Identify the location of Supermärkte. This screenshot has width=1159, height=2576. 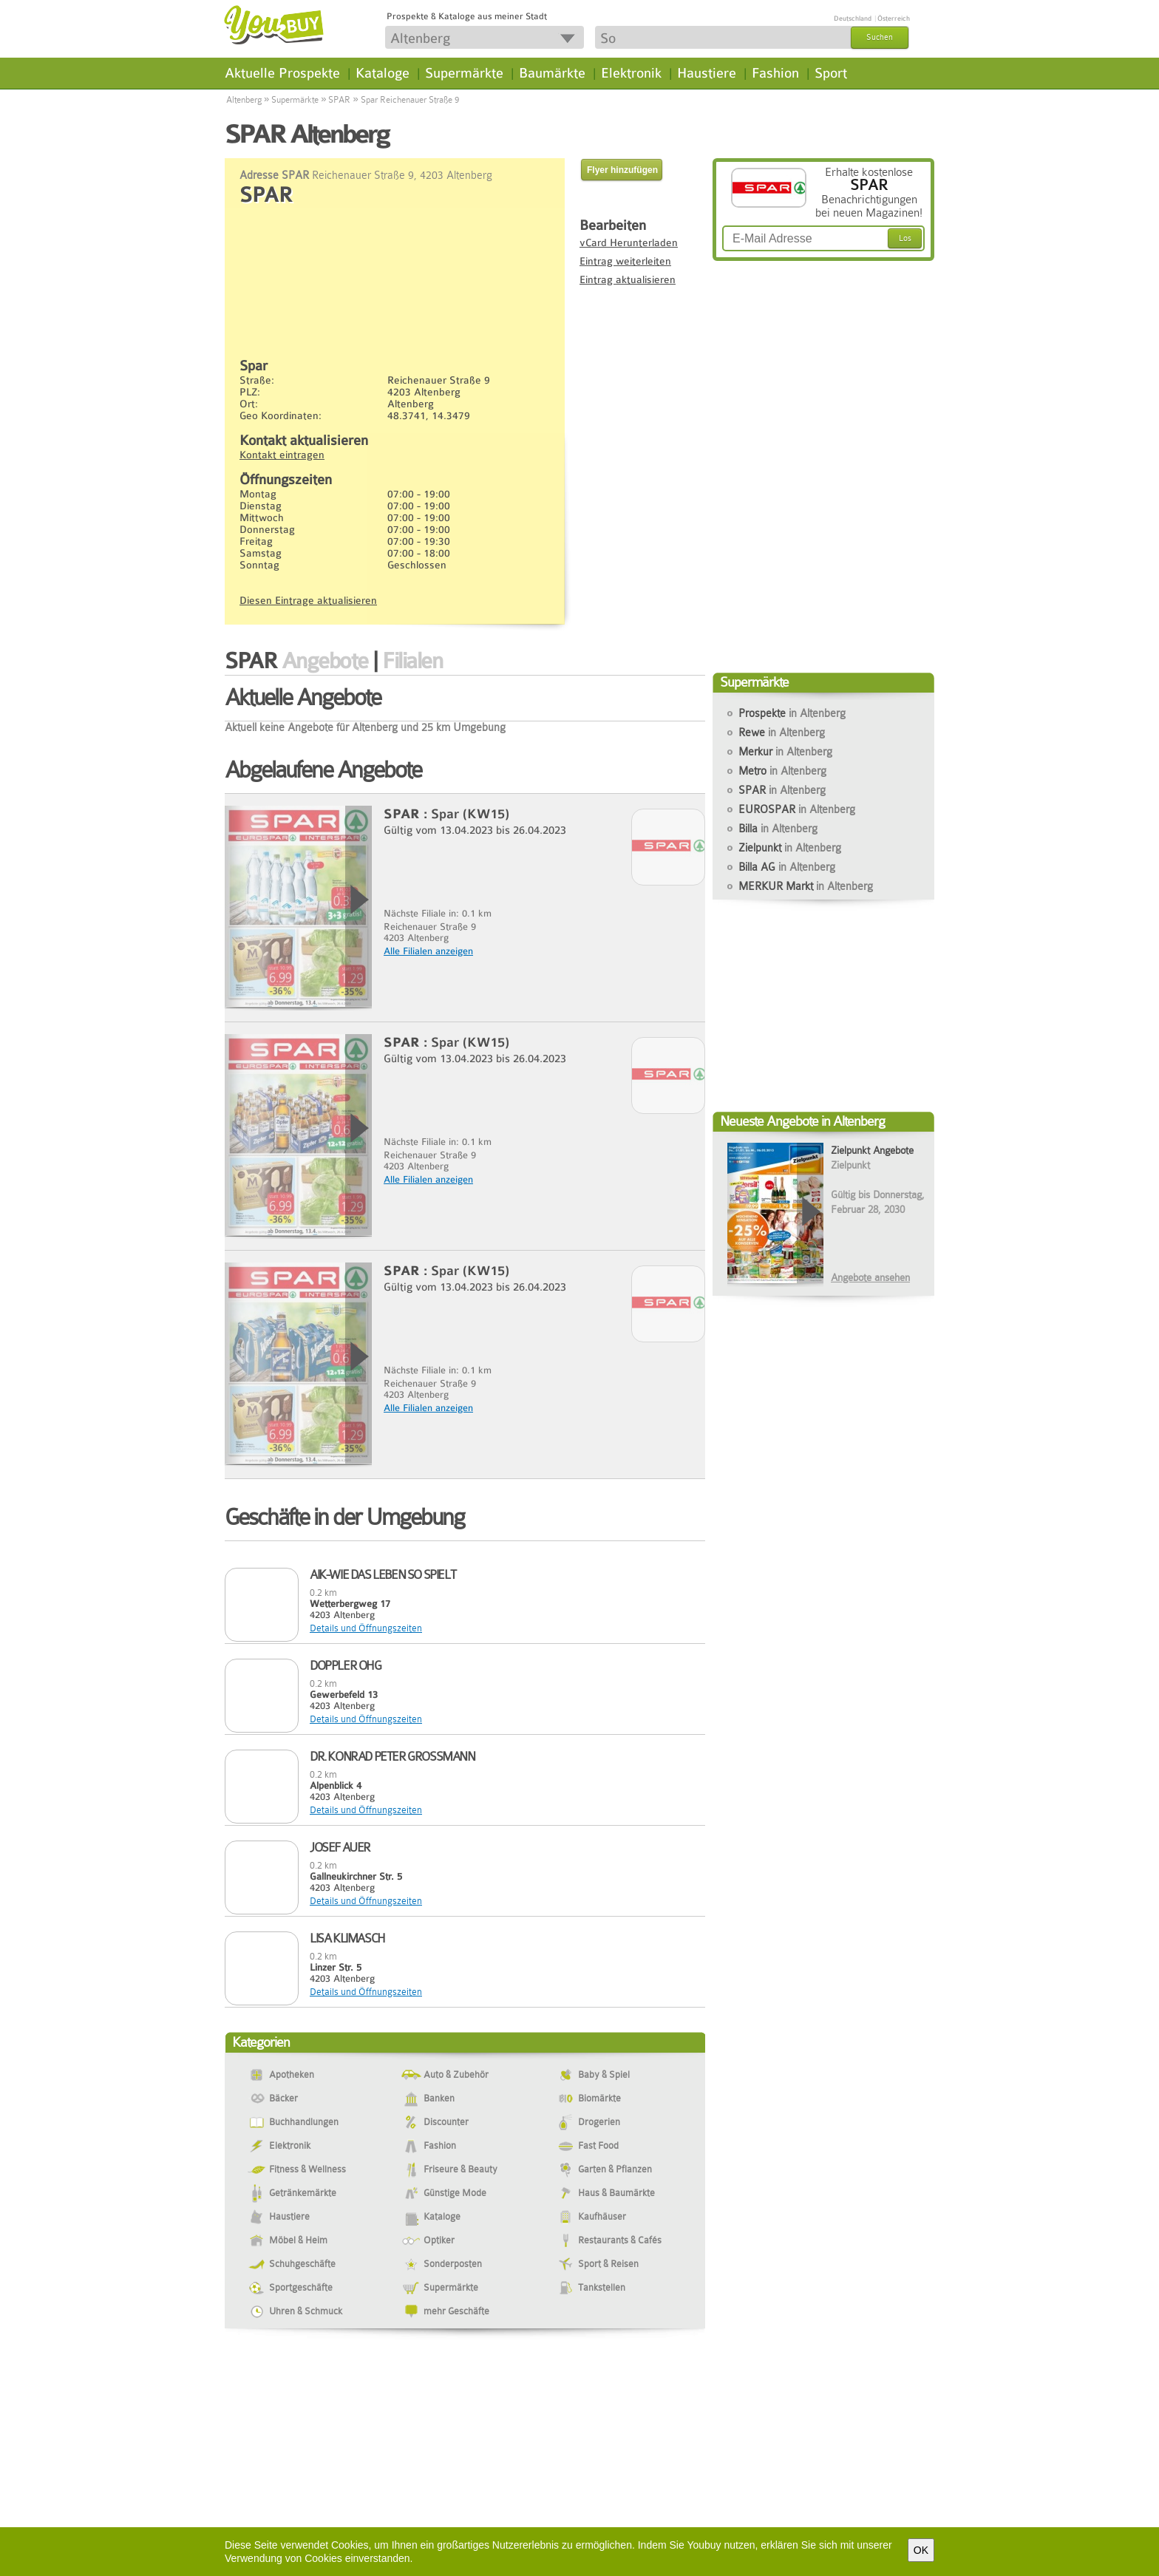
(464, 73).